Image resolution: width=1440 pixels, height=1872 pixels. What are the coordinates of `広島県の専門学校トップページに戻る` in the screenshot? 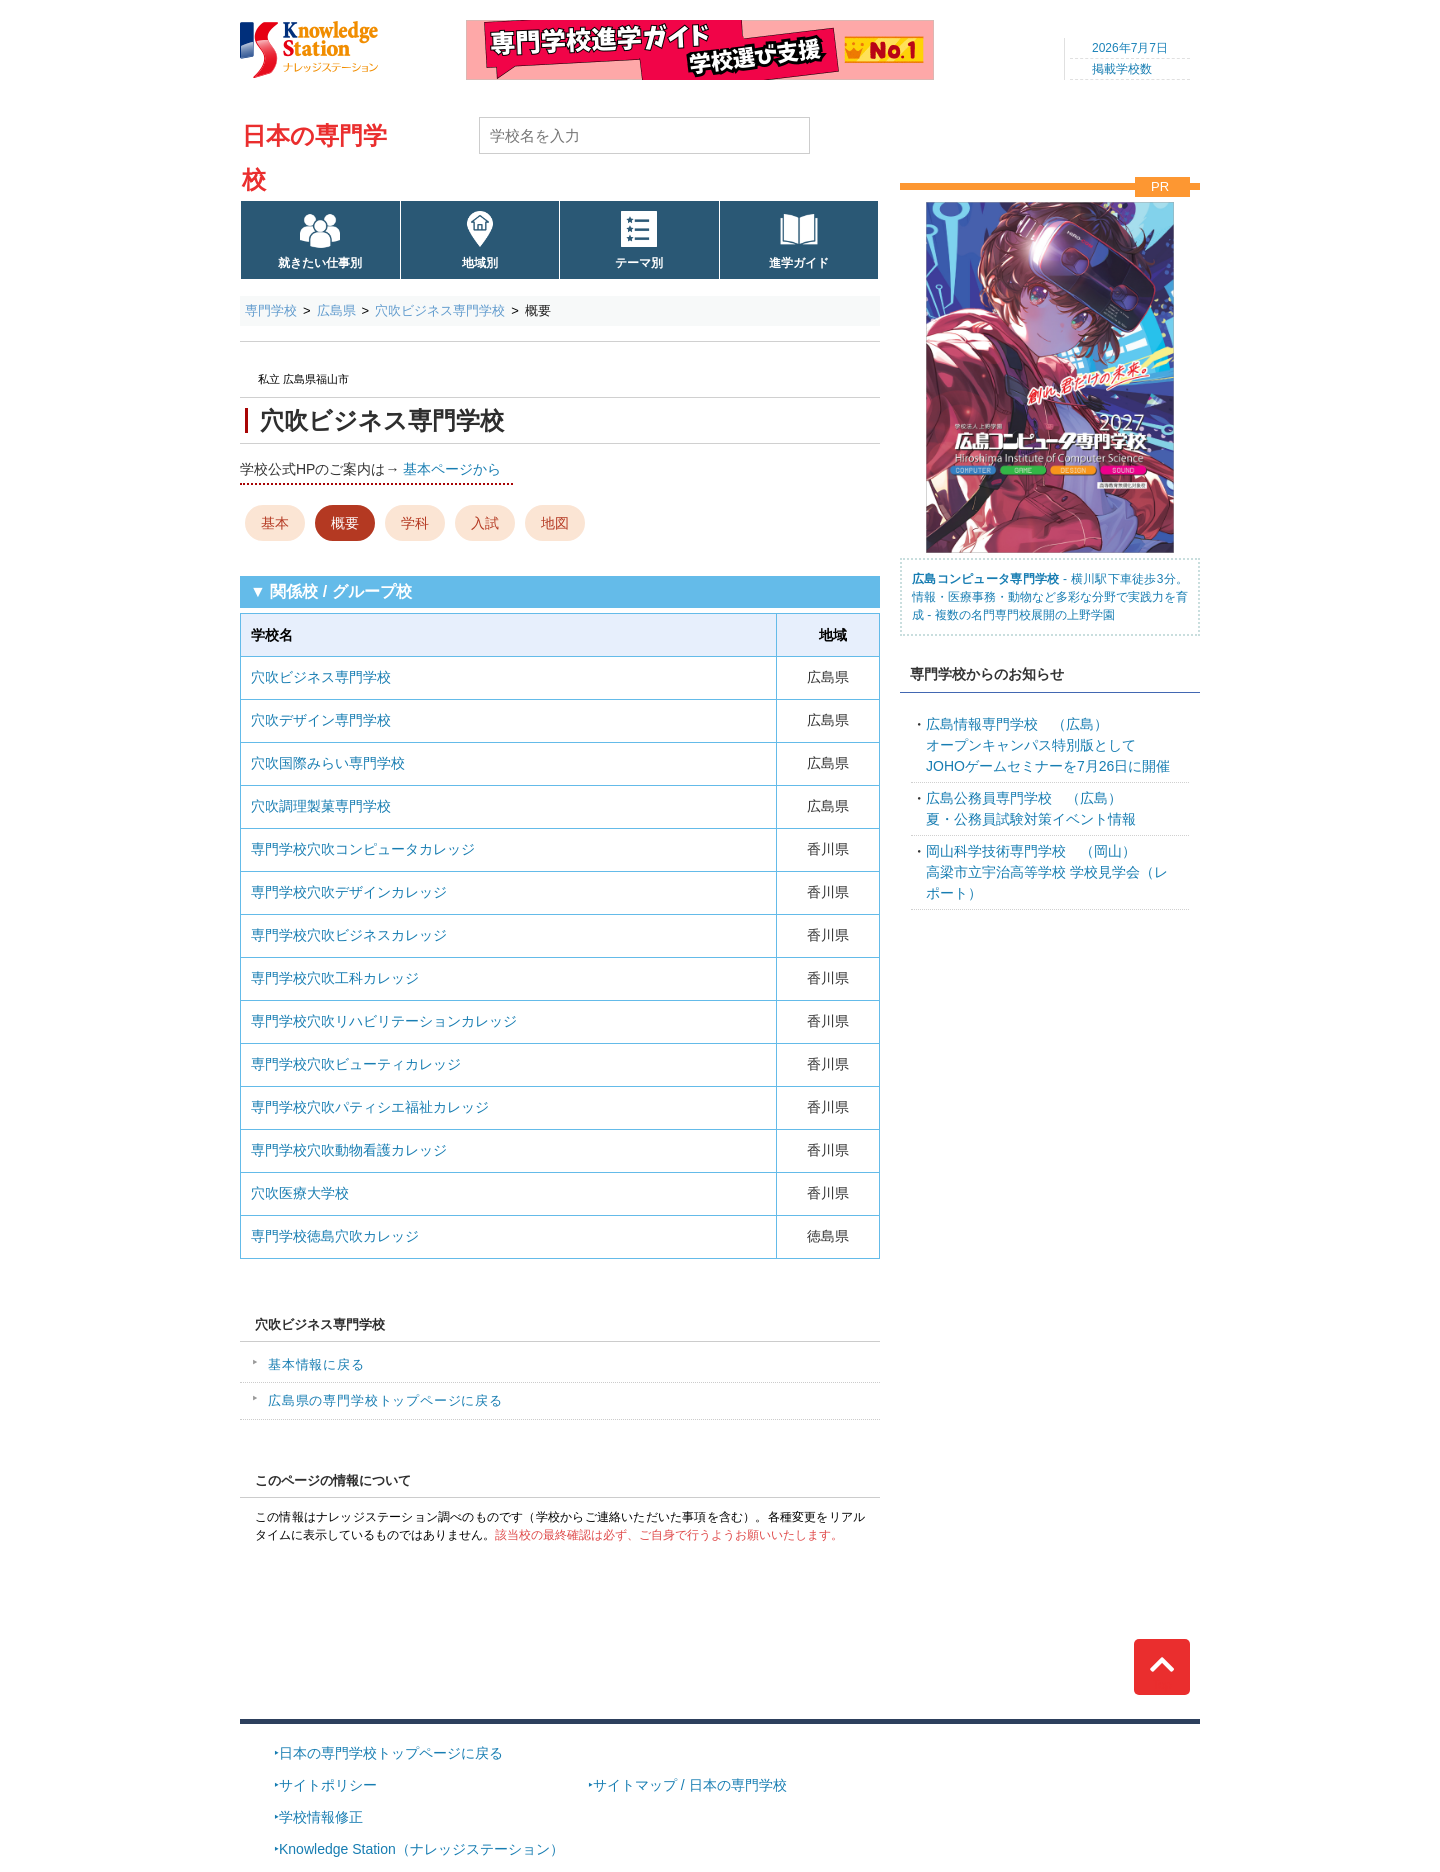 It's located at (385, 1400).